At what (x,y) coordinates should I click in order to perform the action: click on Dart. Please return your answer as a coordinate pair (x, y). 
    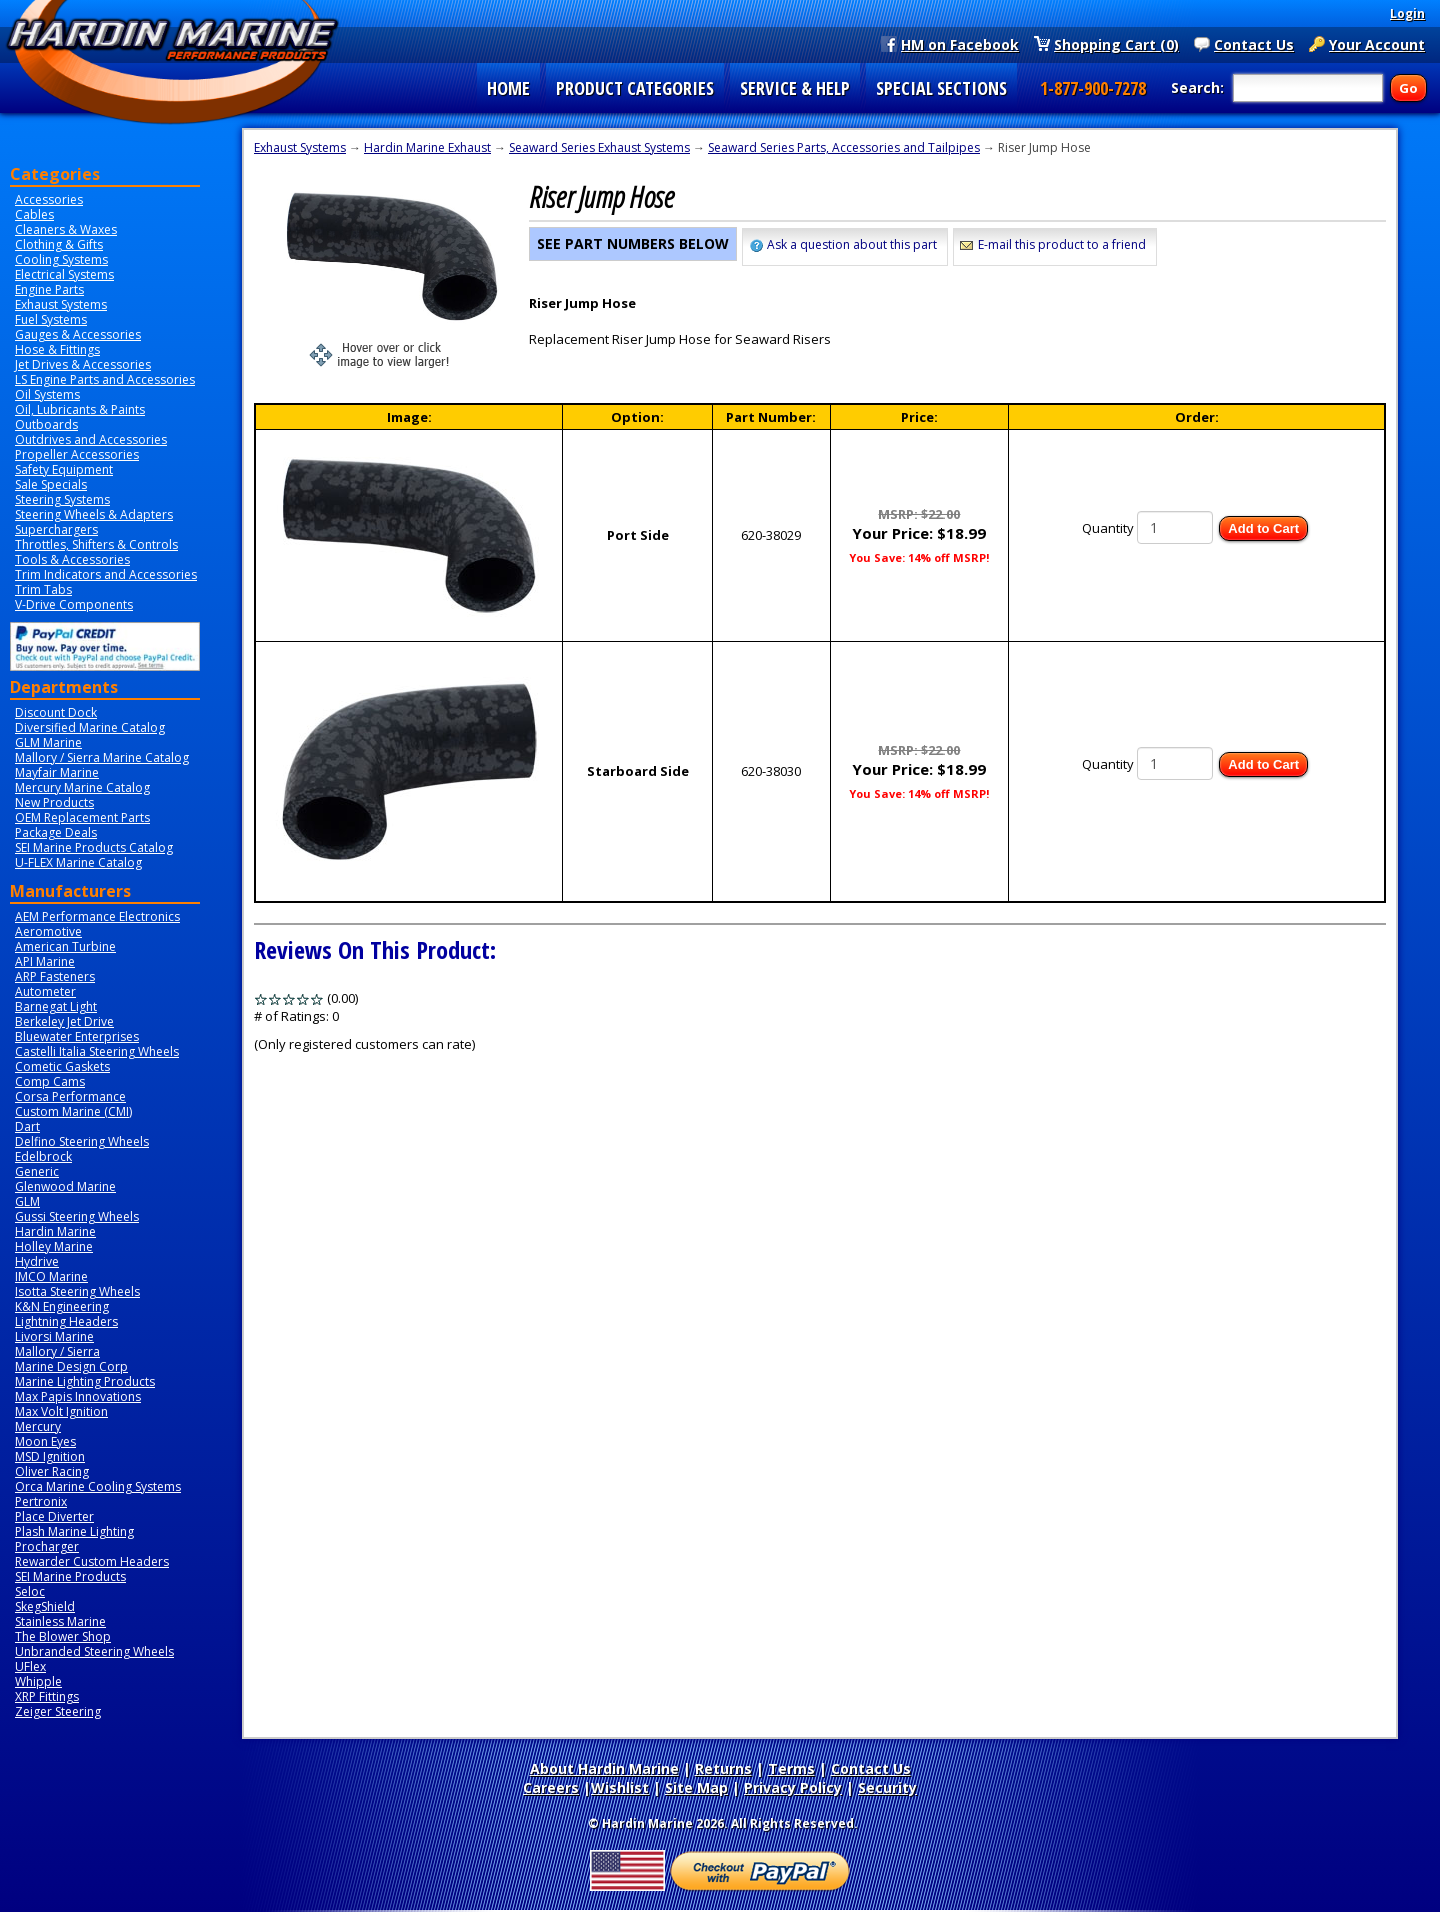
    Looking at the image, I should click on (27, 1126).